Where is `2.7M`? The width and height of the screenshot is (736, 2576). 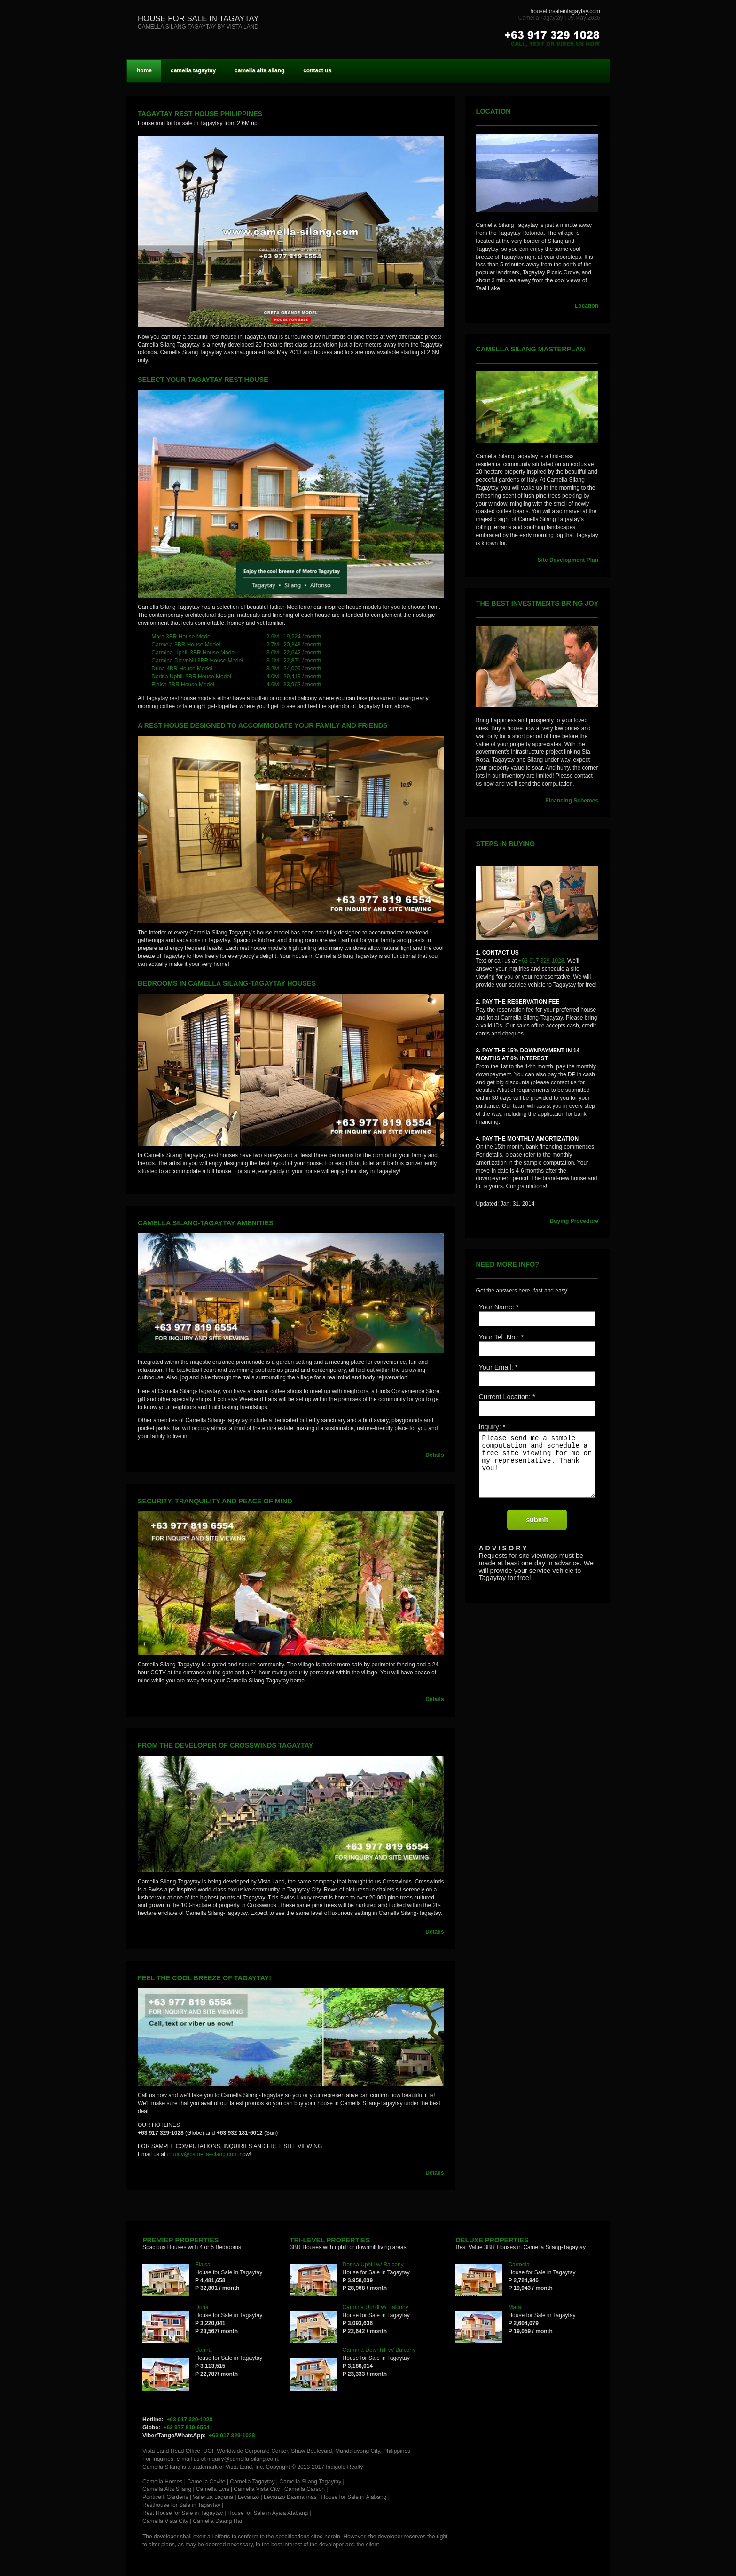
2.7M is located at coordinates (272, 644).